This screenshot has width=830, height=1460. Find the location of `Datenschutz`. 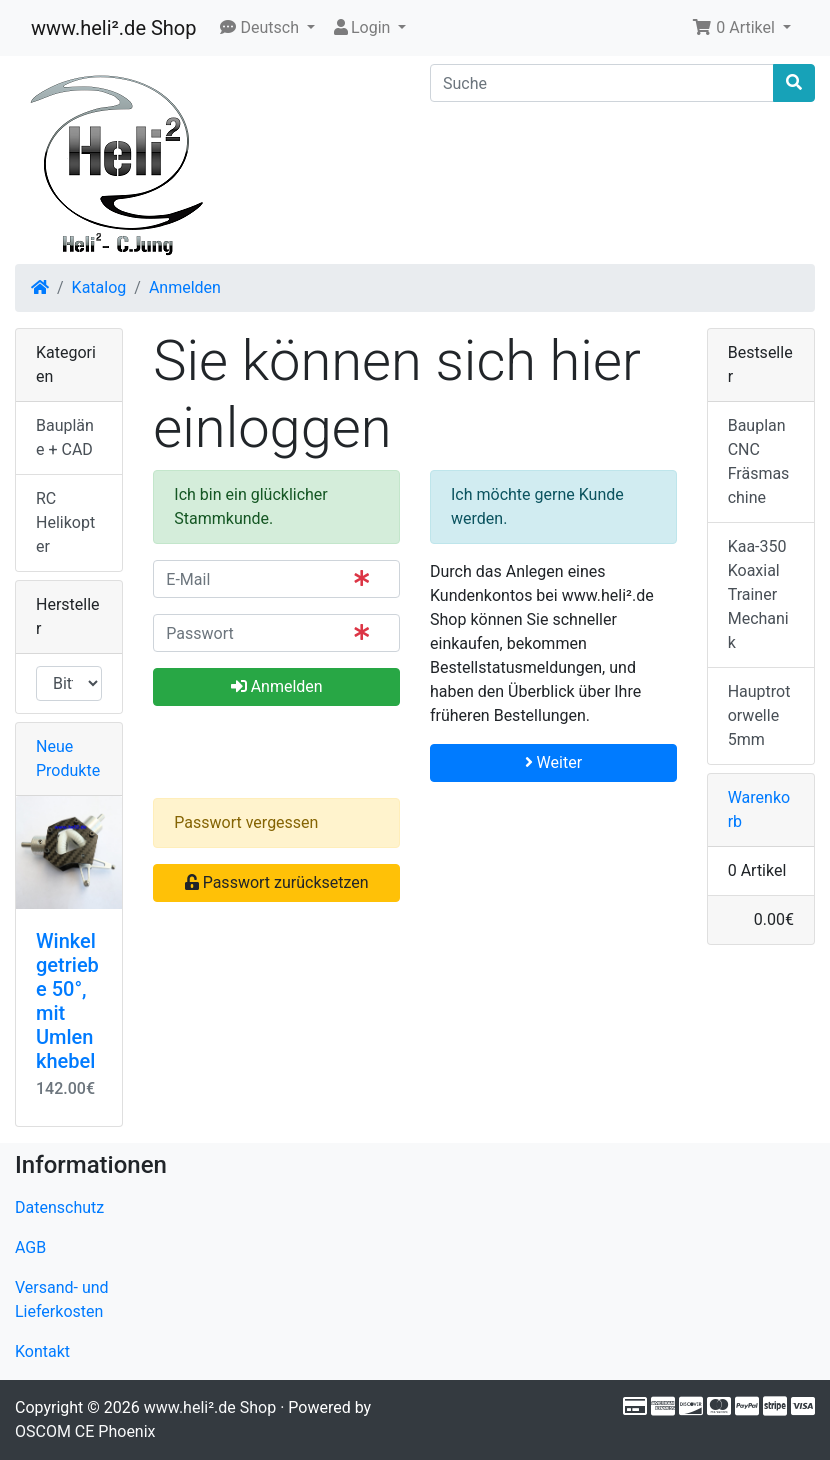

Datenschutz is located at coordinates (59, 1207).